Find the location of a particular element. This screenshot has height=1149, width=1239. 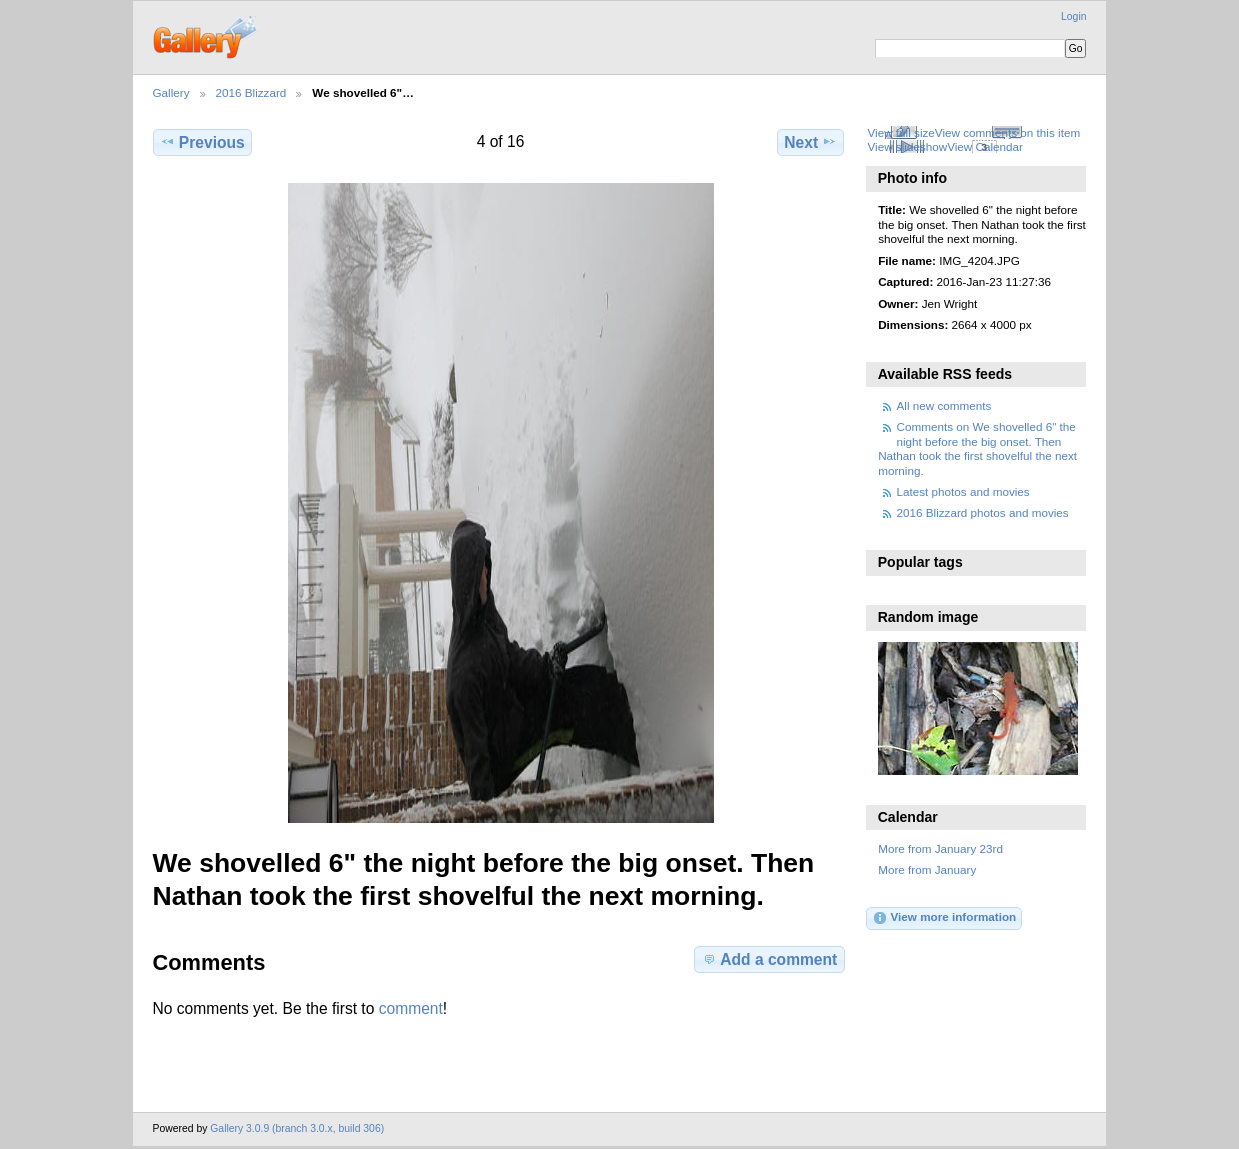

View comments on this item is located at coordinates (1007, 132).